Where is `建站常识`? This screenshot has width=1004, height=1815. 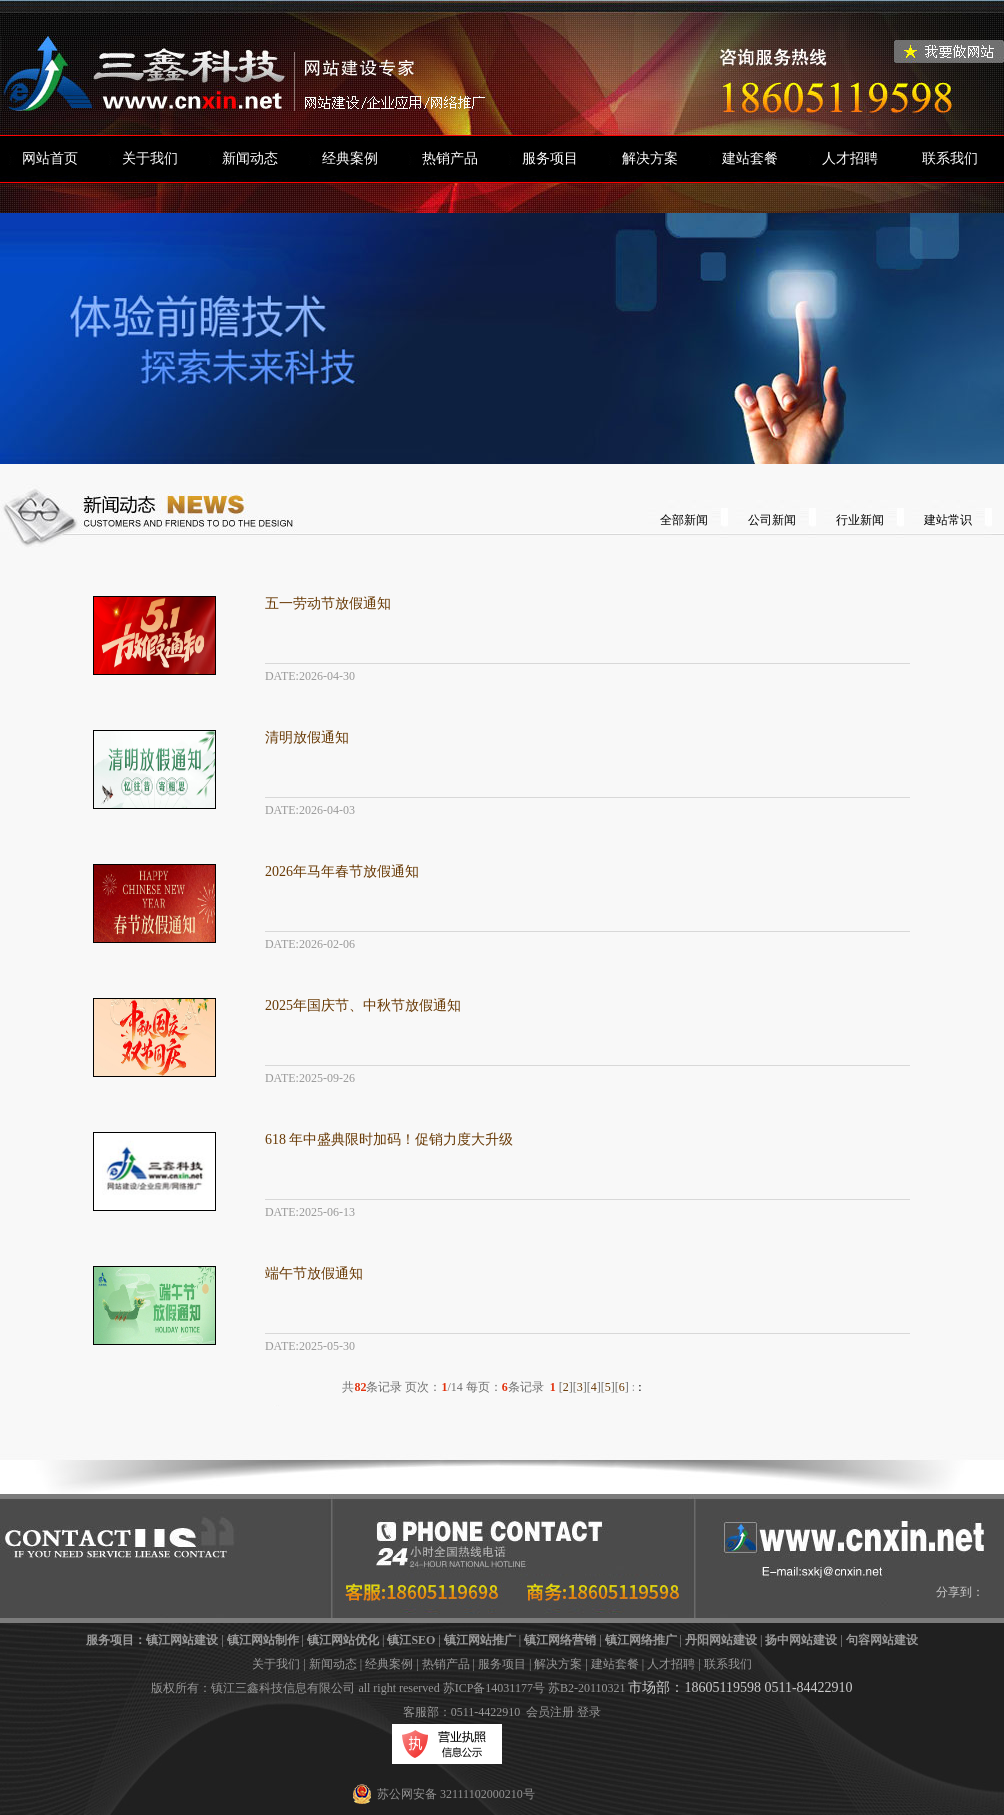 建站常识 is located at coordinates (948, 520).